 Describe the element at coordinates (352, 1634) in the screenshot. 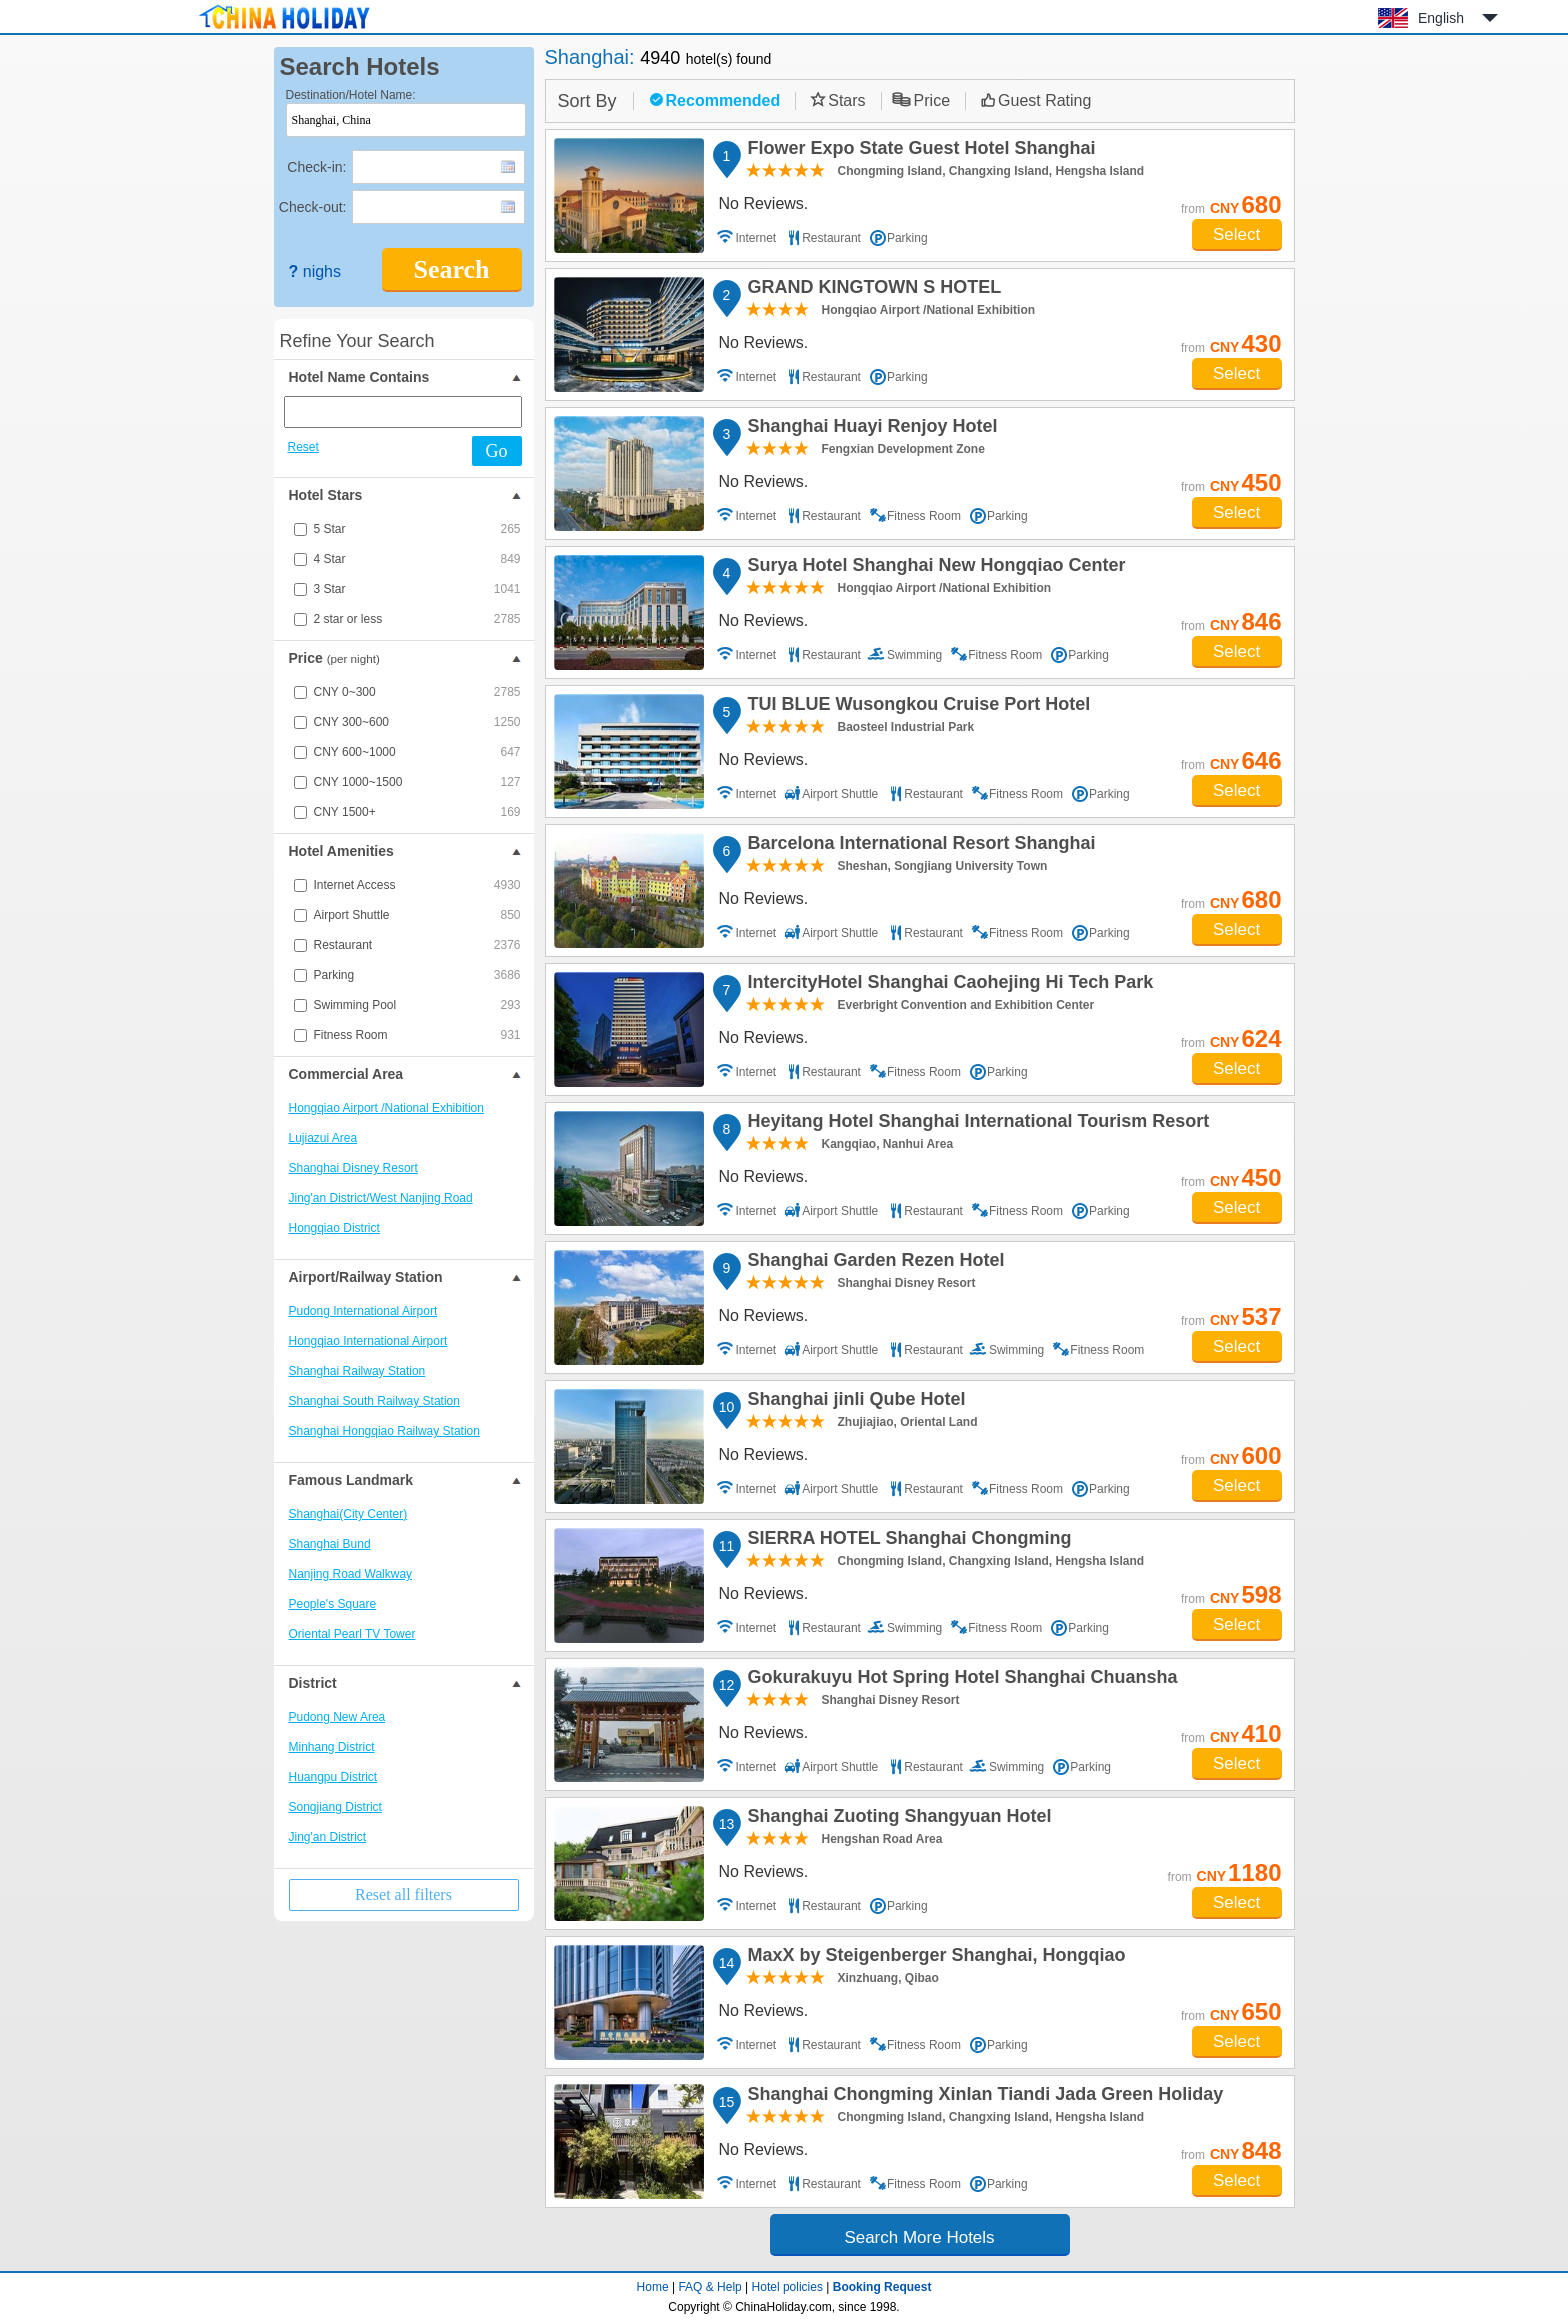

I see `Oriental Pearl TV Tower` at that location.